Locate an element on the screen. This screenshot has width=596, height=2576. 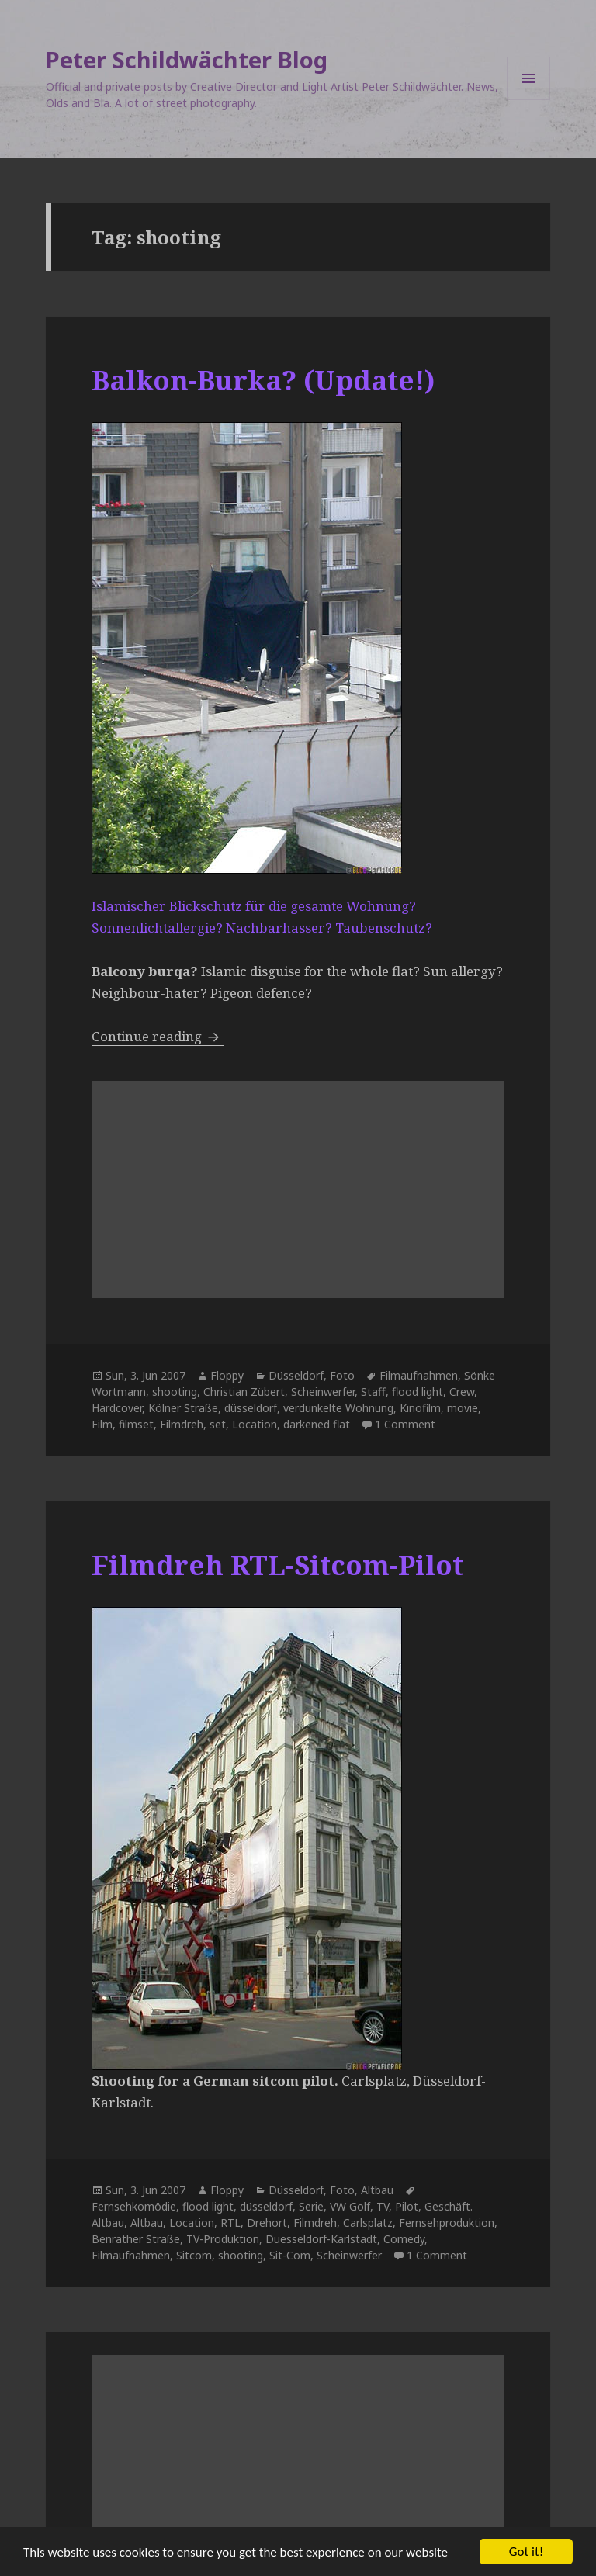
Sitcom is located at coordinates (194, 2255).